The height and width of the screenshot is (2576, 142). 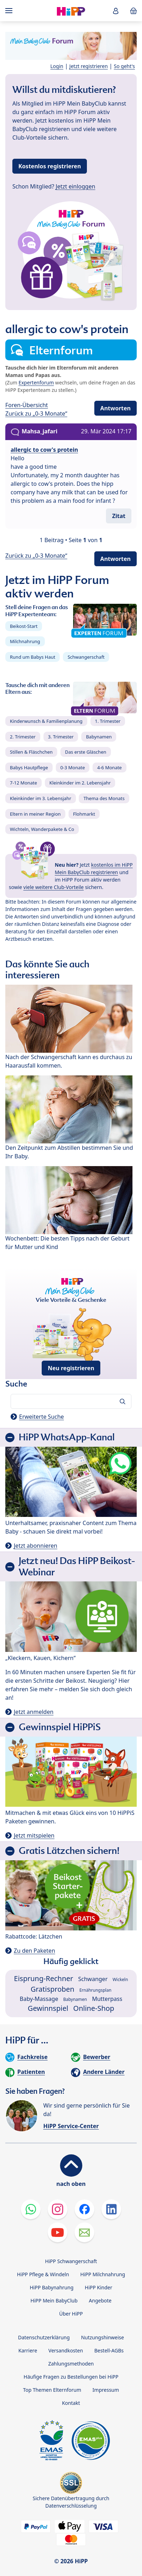 What do you see at coordinates (80, 783) in the screenshot?
I see `Kleinkinder im 2. Lebensjahr` at bounding box center [80, 783].